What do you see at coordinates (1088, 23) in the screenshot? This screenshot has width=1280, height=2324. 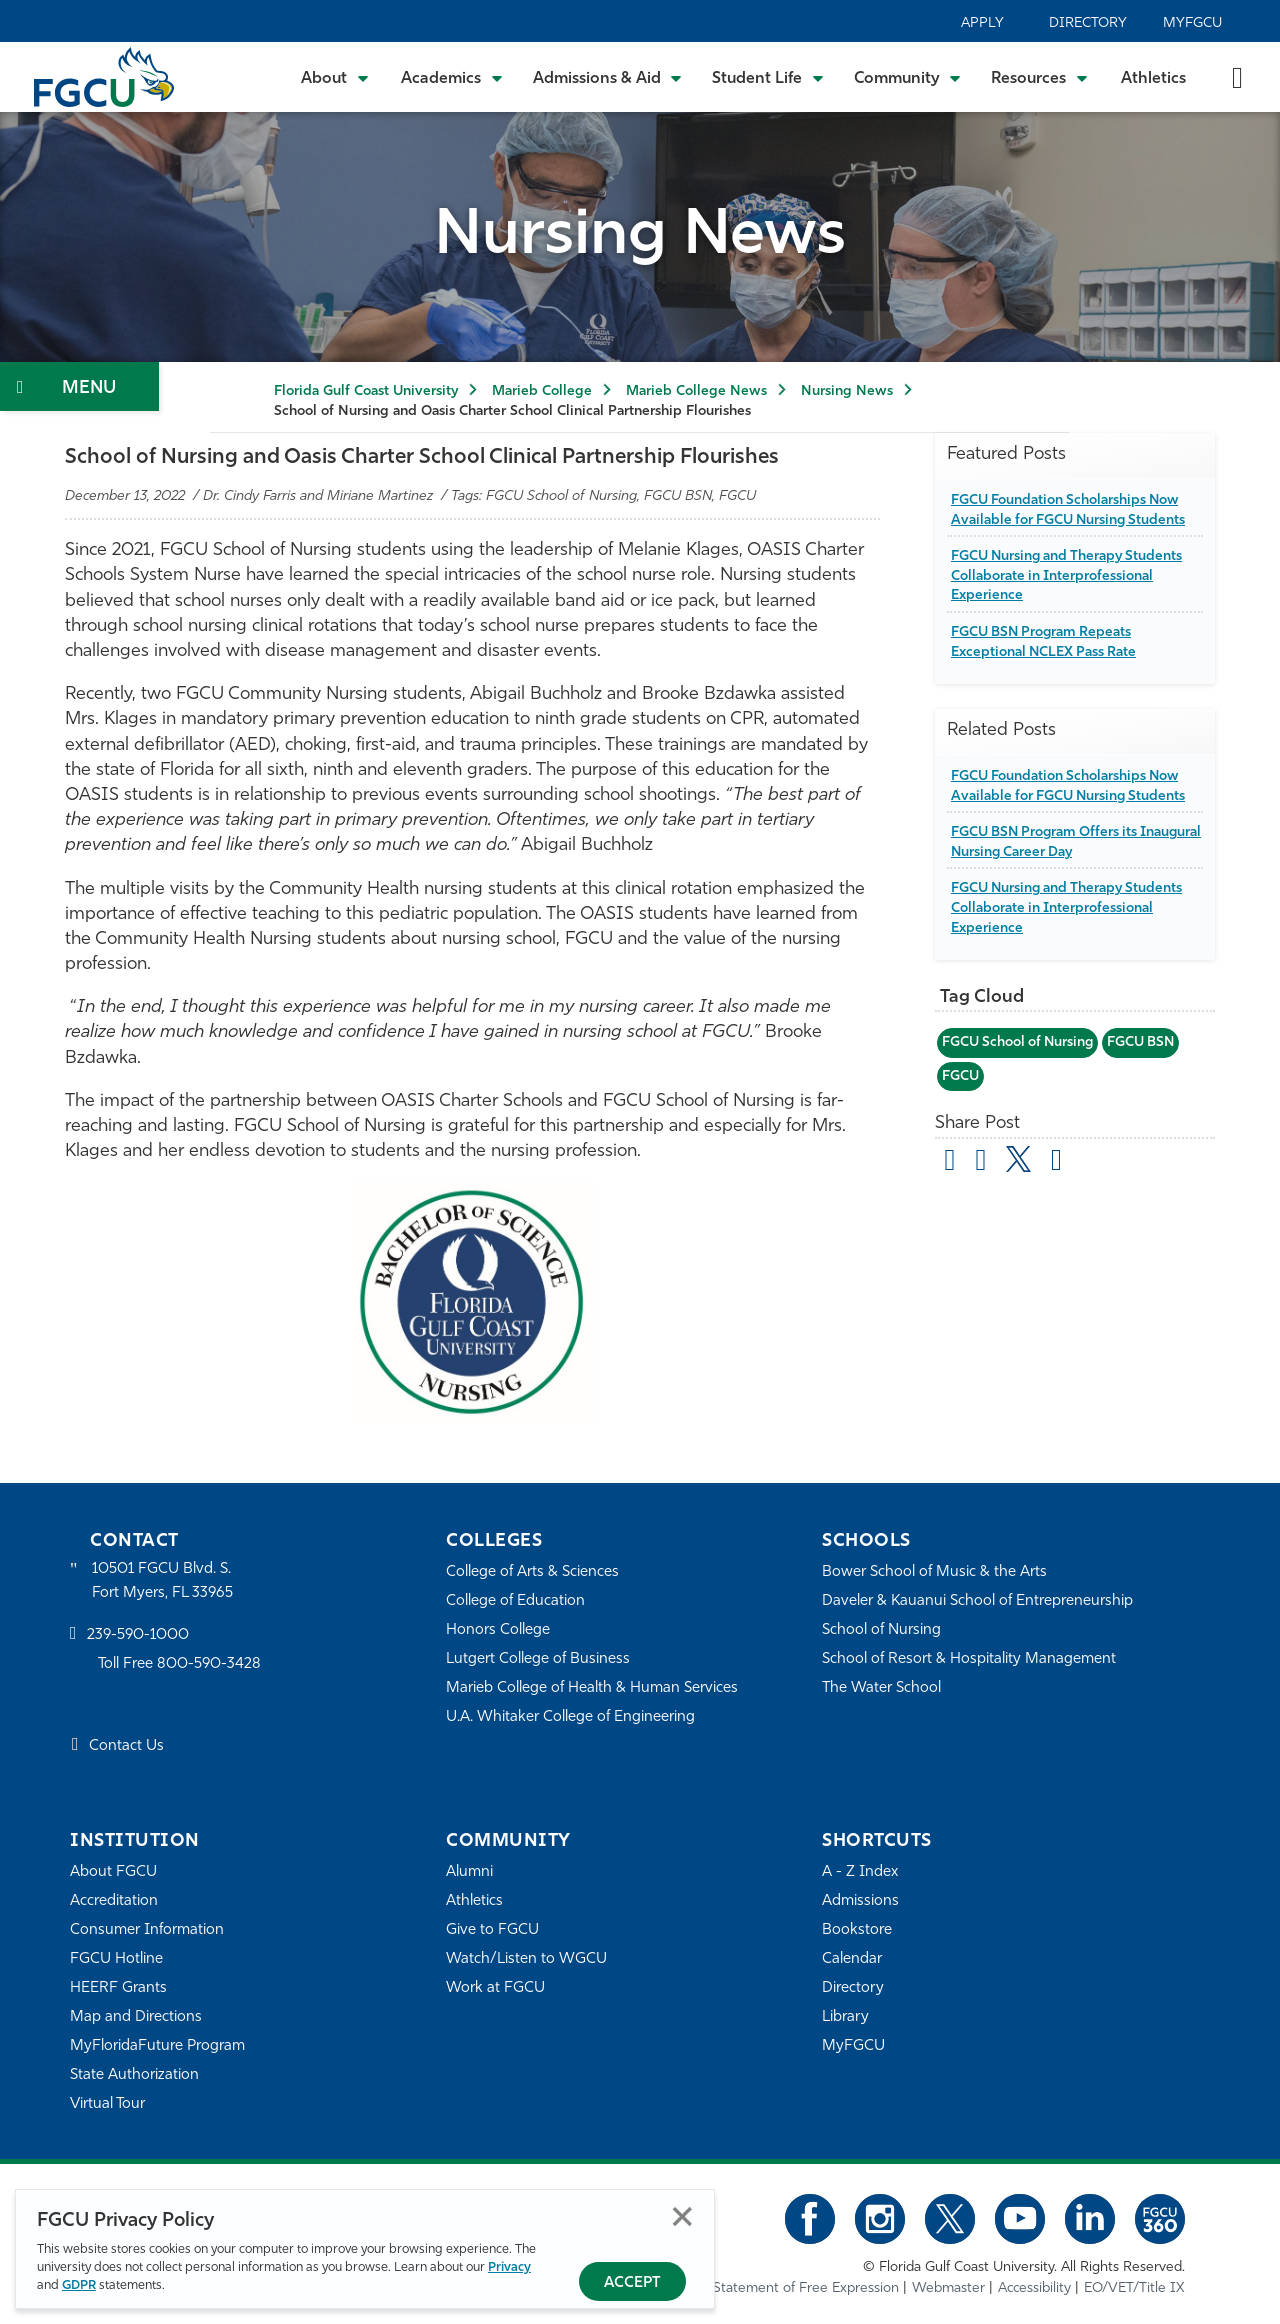 I see `Directory` at bounding box center [1088, 23].